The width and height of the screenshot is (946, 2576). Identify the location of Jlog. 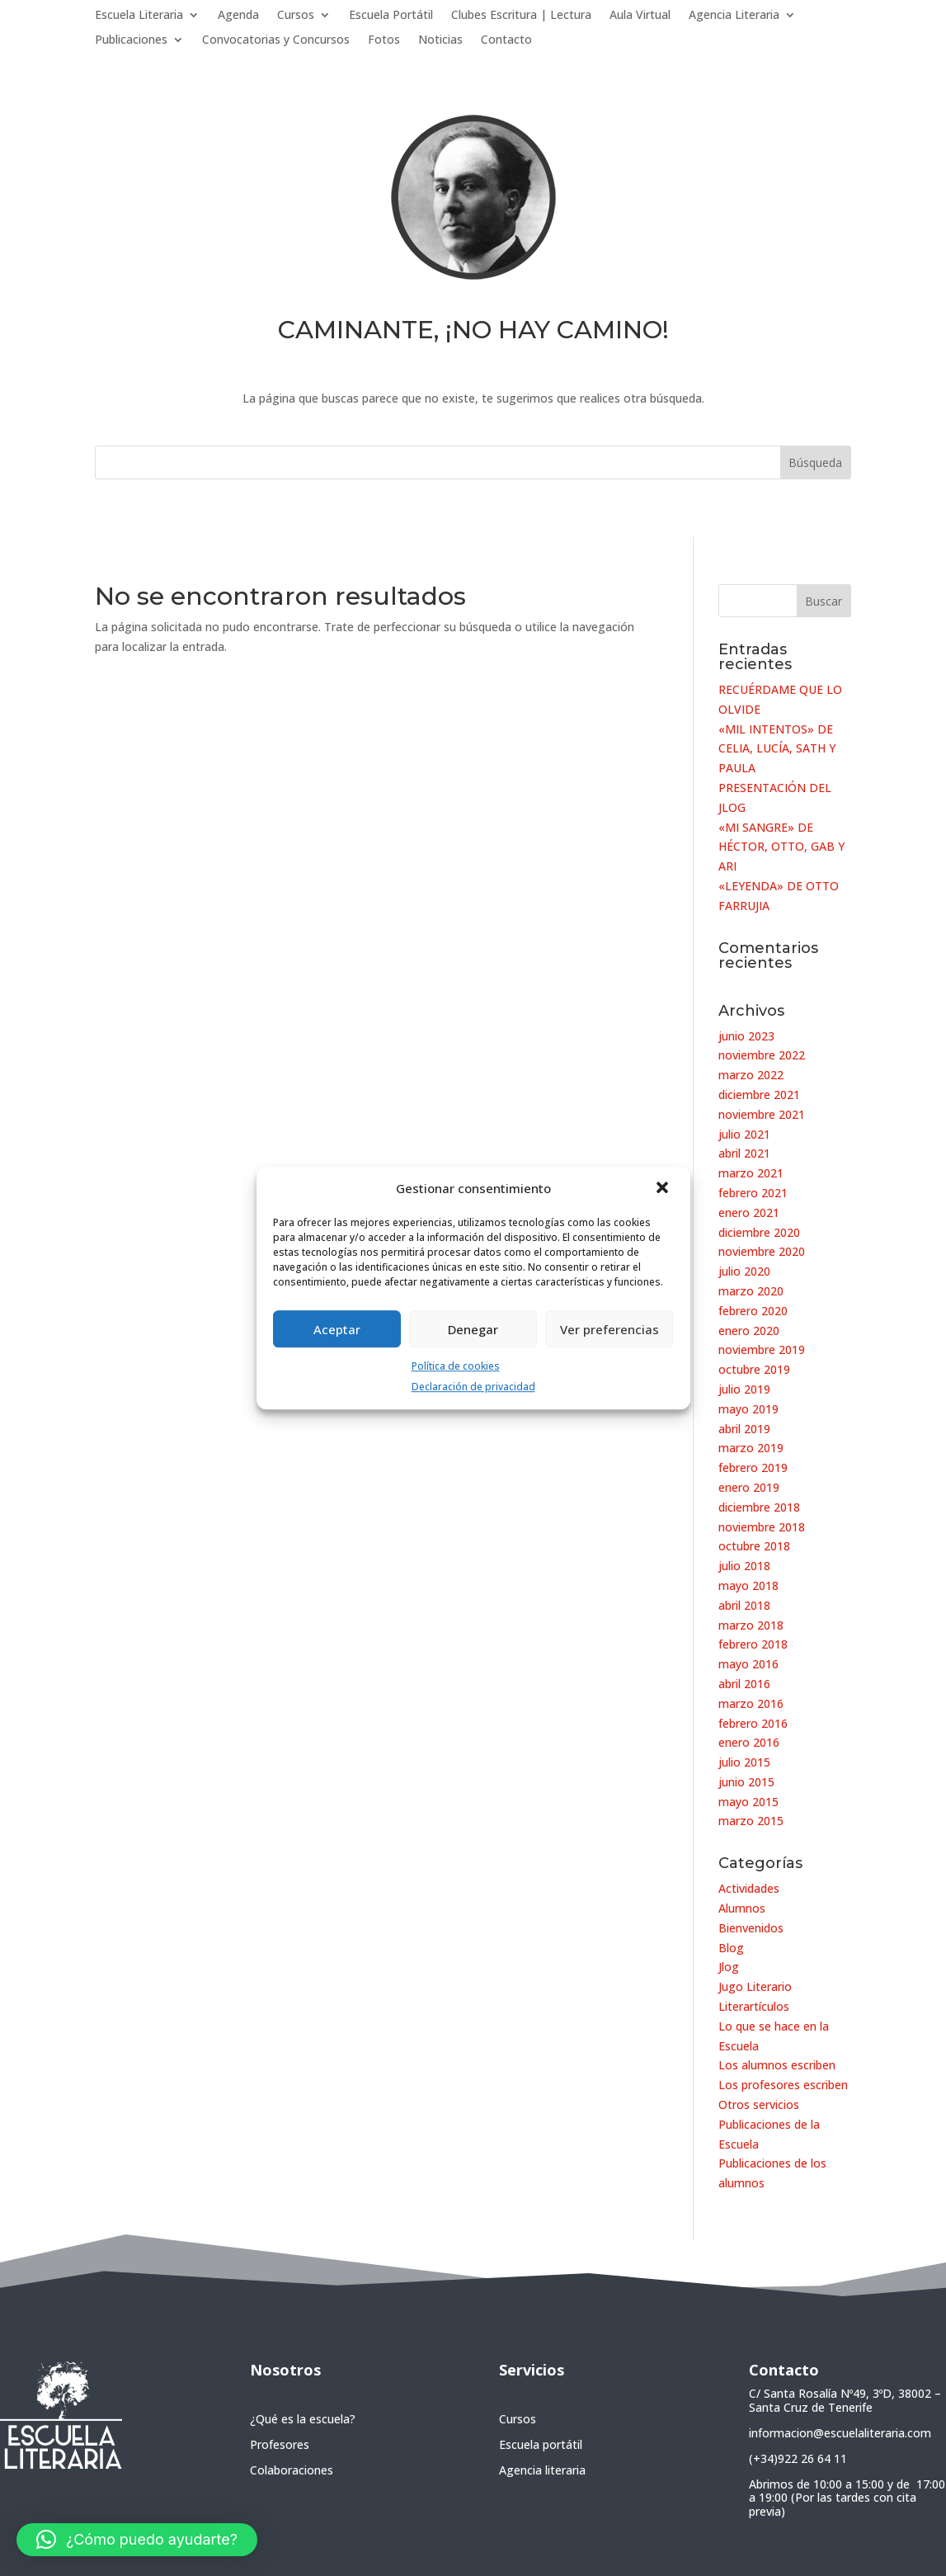
(728, 1966).